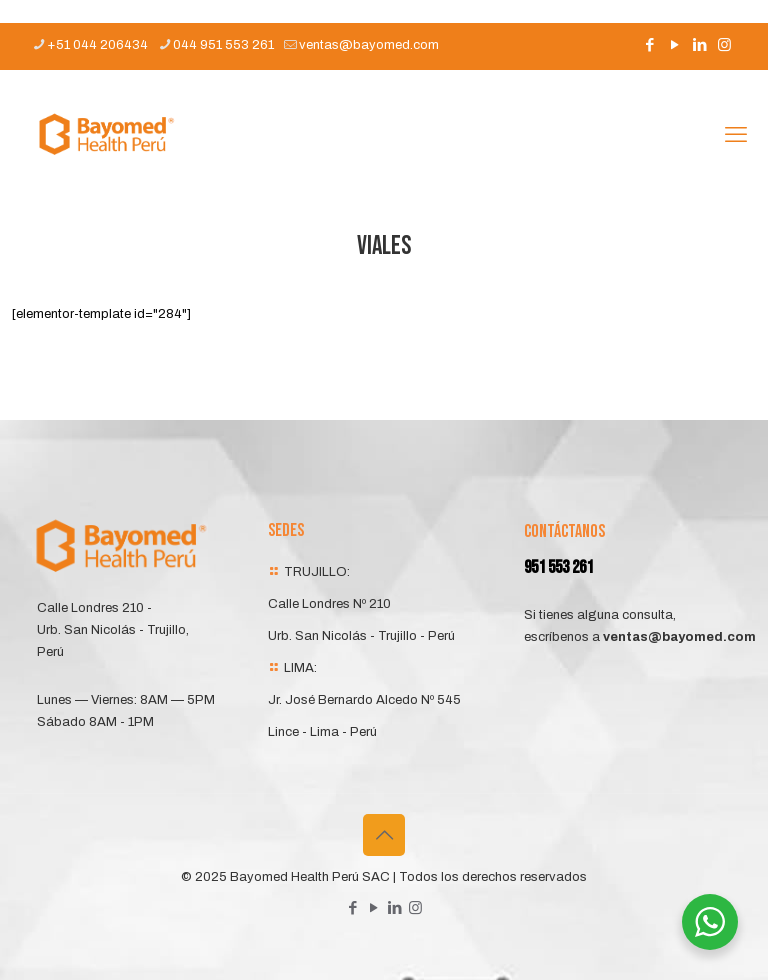 Image resolution: width=768 pixels, height=980 pixels. What do you see at coordinates (369, 45) in the screenshot?
I see `ventas@bayomed.com [mail]` at bounding box center [369, 45].